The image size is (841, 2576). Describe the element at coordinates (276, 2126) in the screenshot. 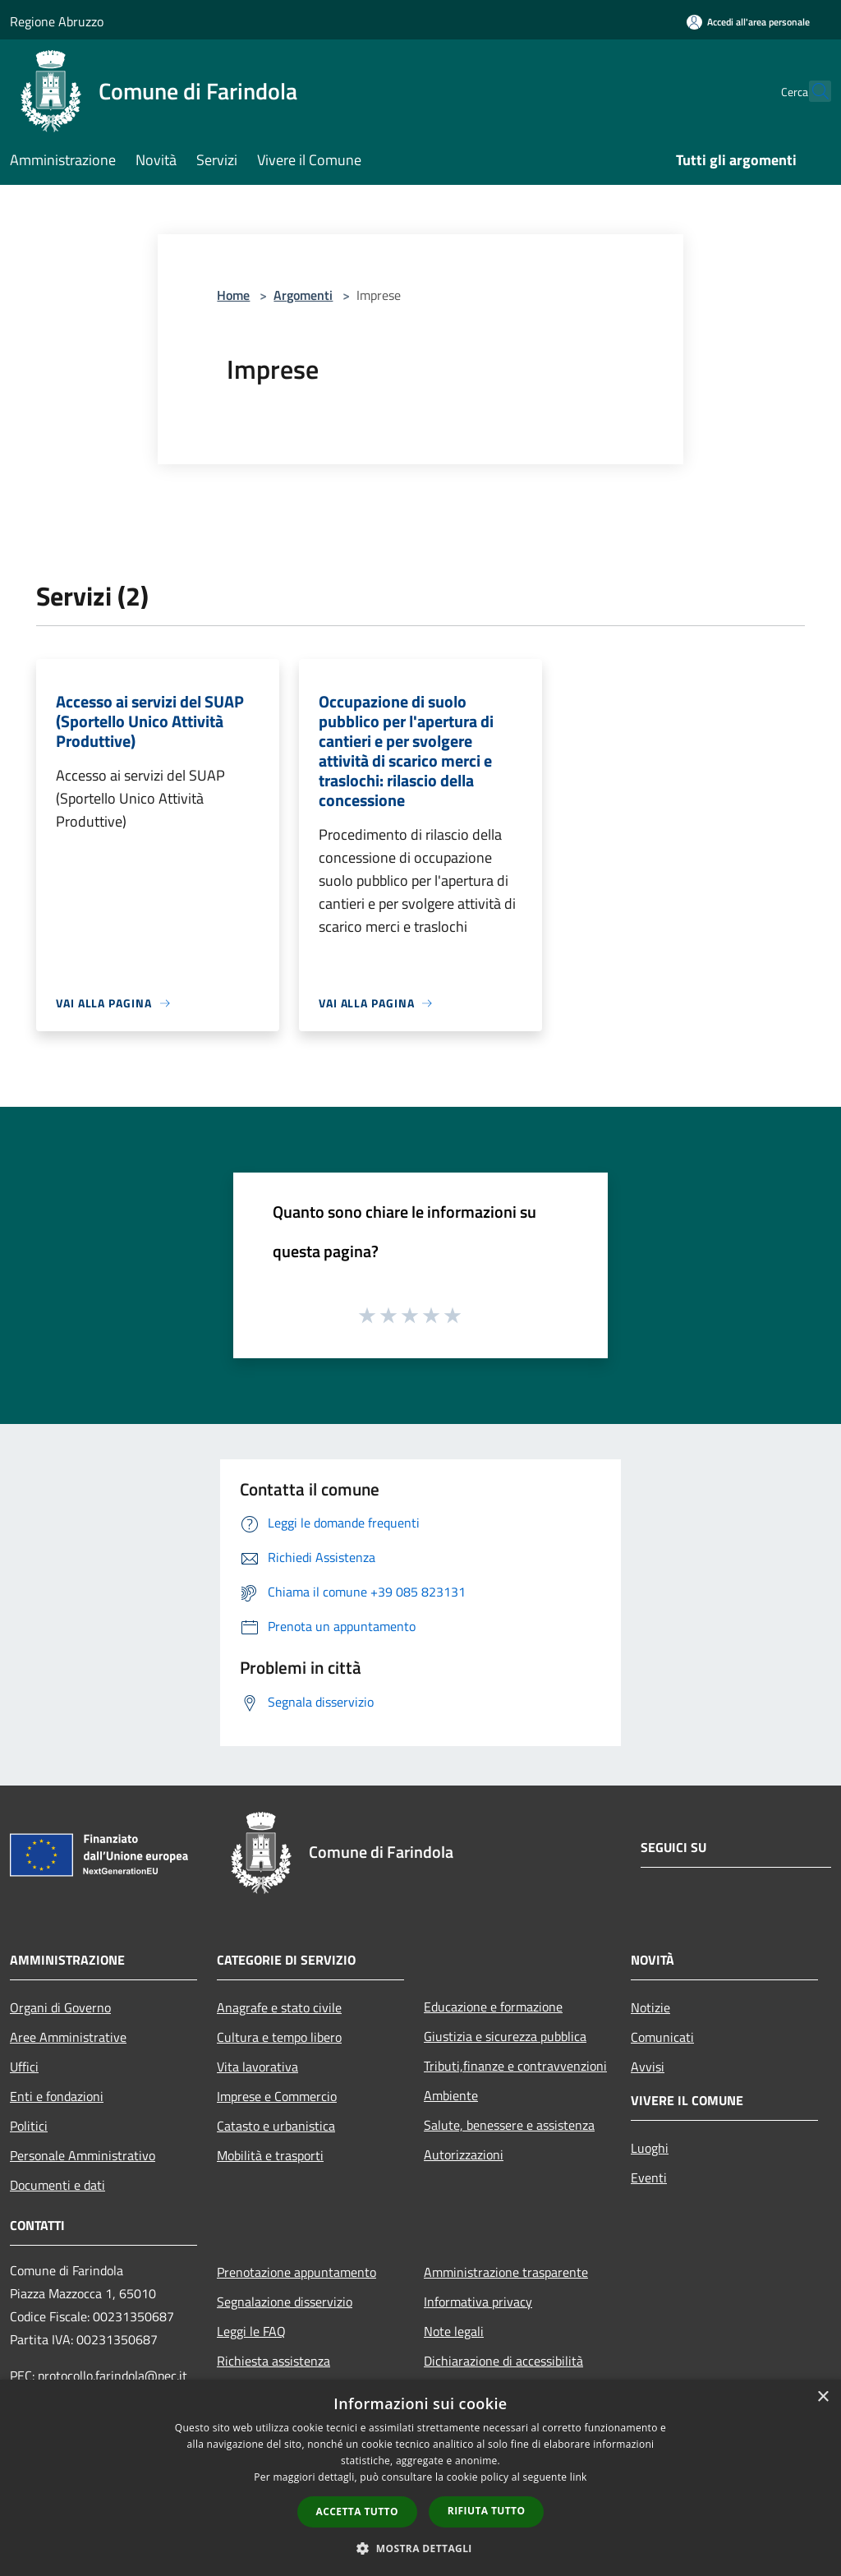

I see `Catasto e urbanistica` at that location.